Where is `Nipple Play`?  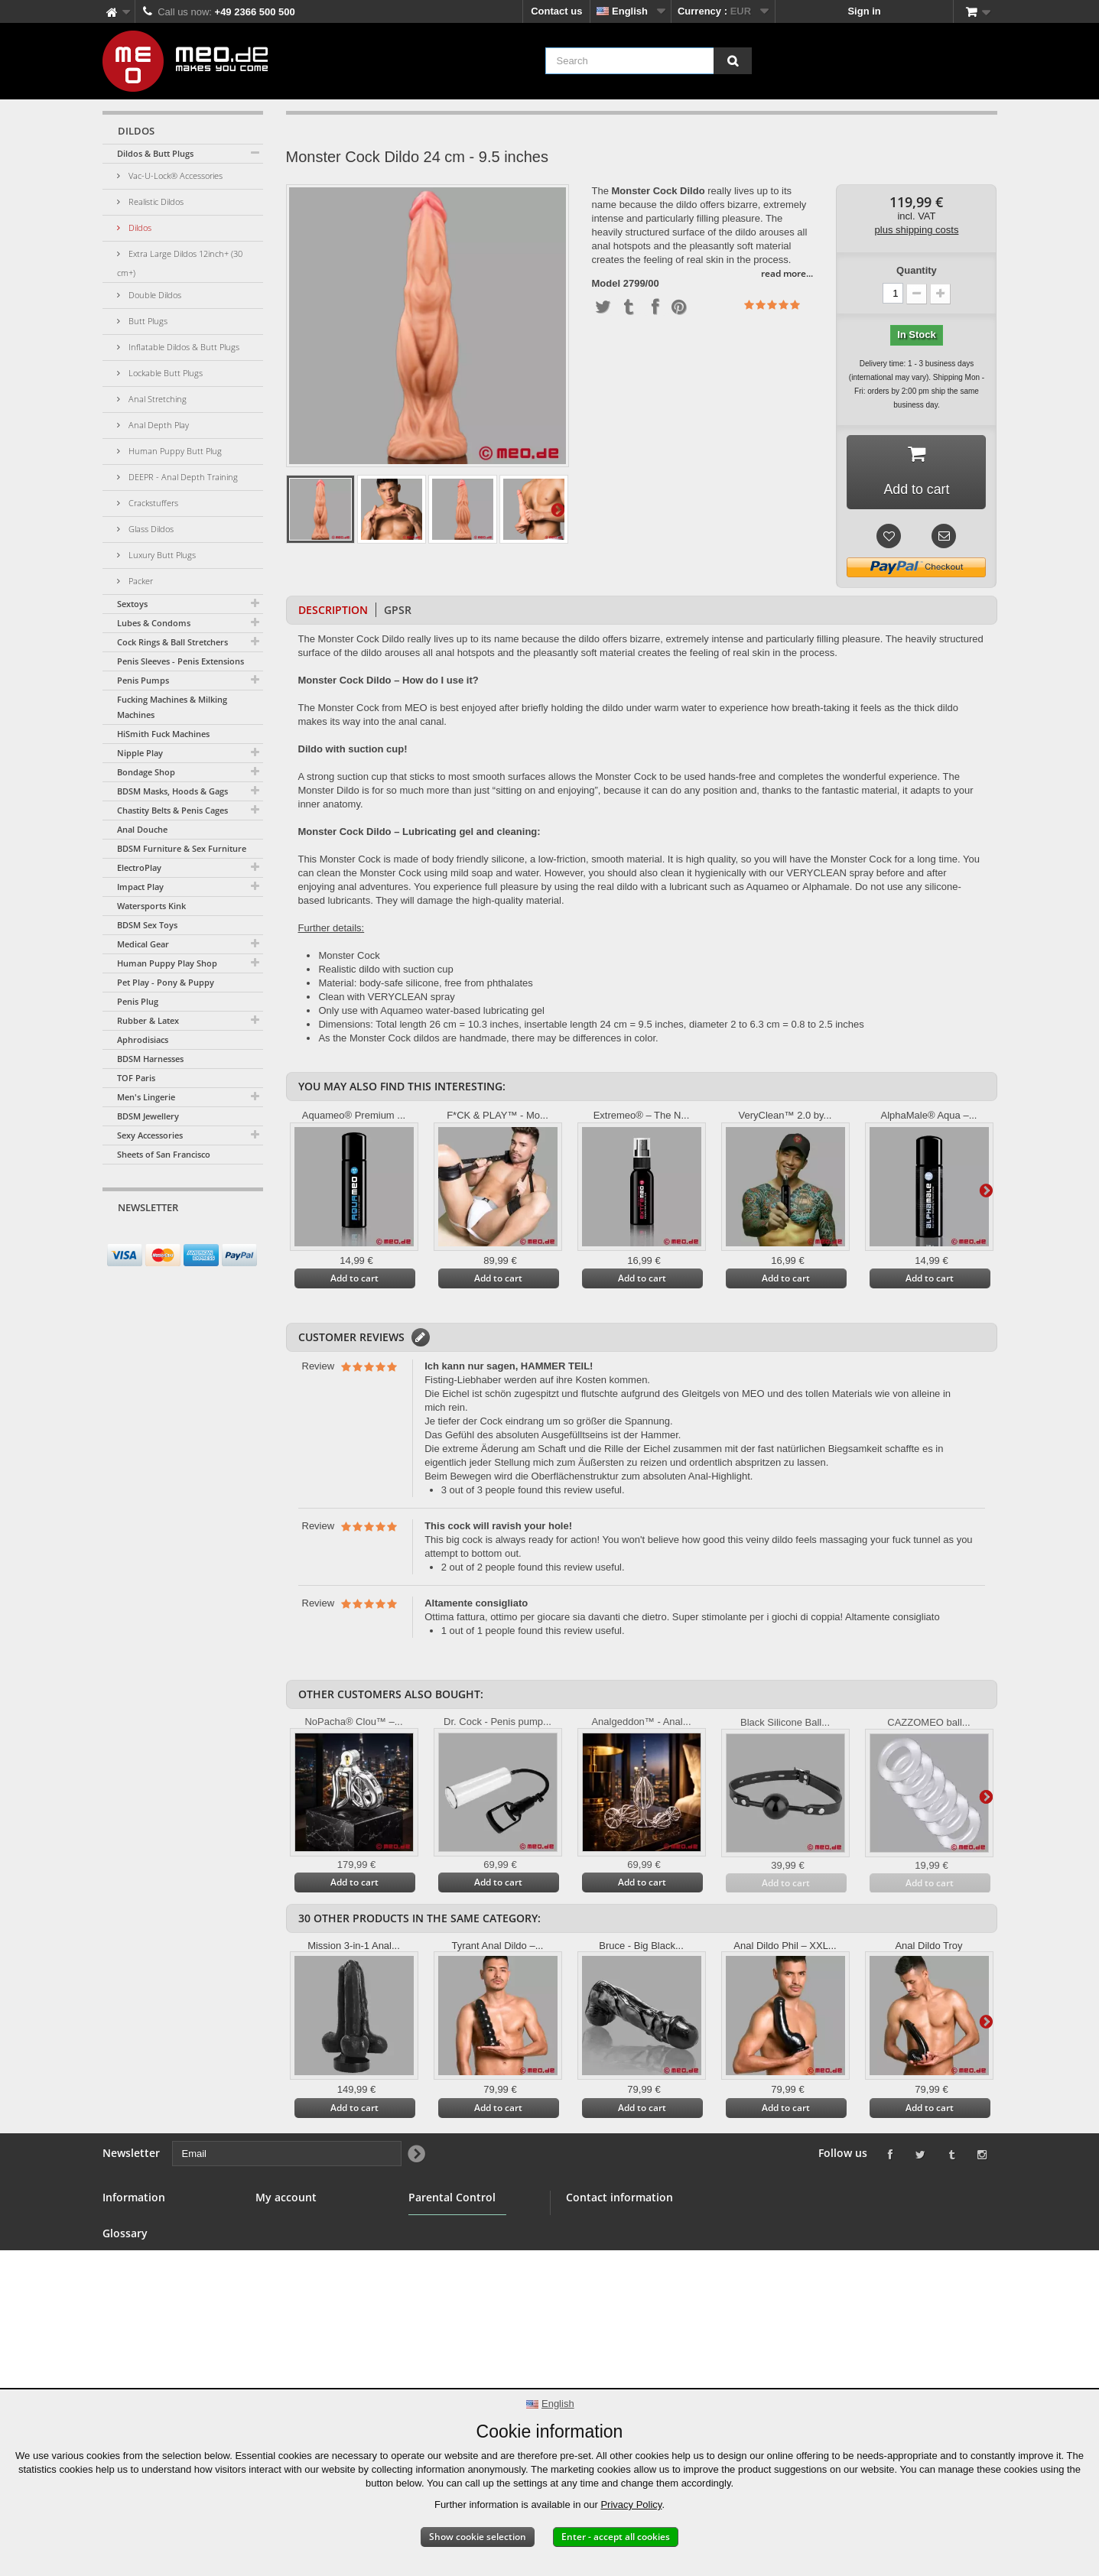
Nipple Play is located at coordinates (140, 753).